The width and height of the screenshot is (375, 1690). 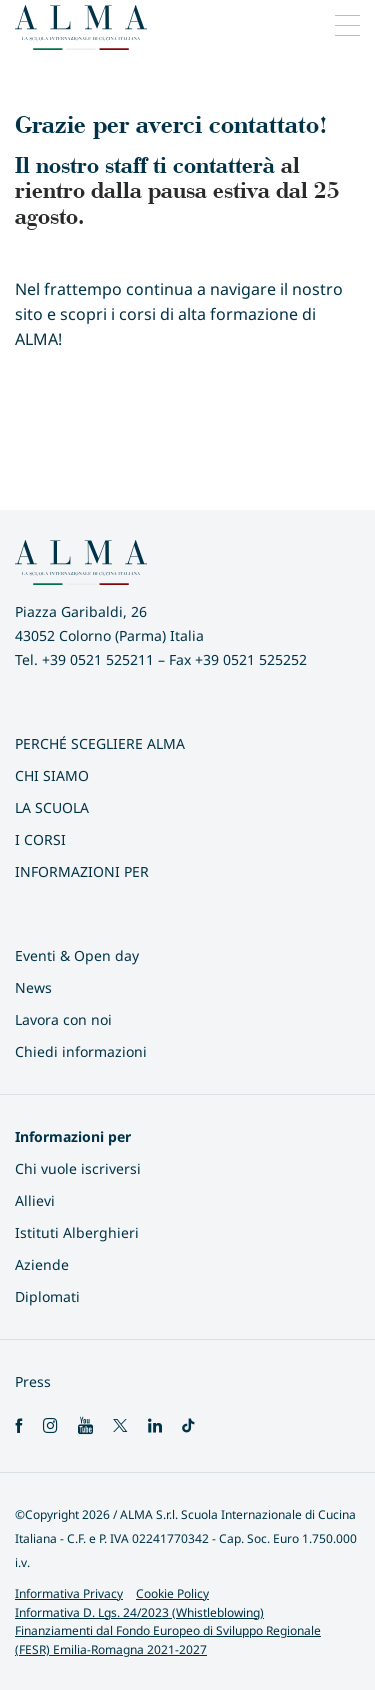 What do you see at coordinates (81, 1051) in the screenshot?
I see `Chiedi informazioni` at bounding box center [81, 1051].